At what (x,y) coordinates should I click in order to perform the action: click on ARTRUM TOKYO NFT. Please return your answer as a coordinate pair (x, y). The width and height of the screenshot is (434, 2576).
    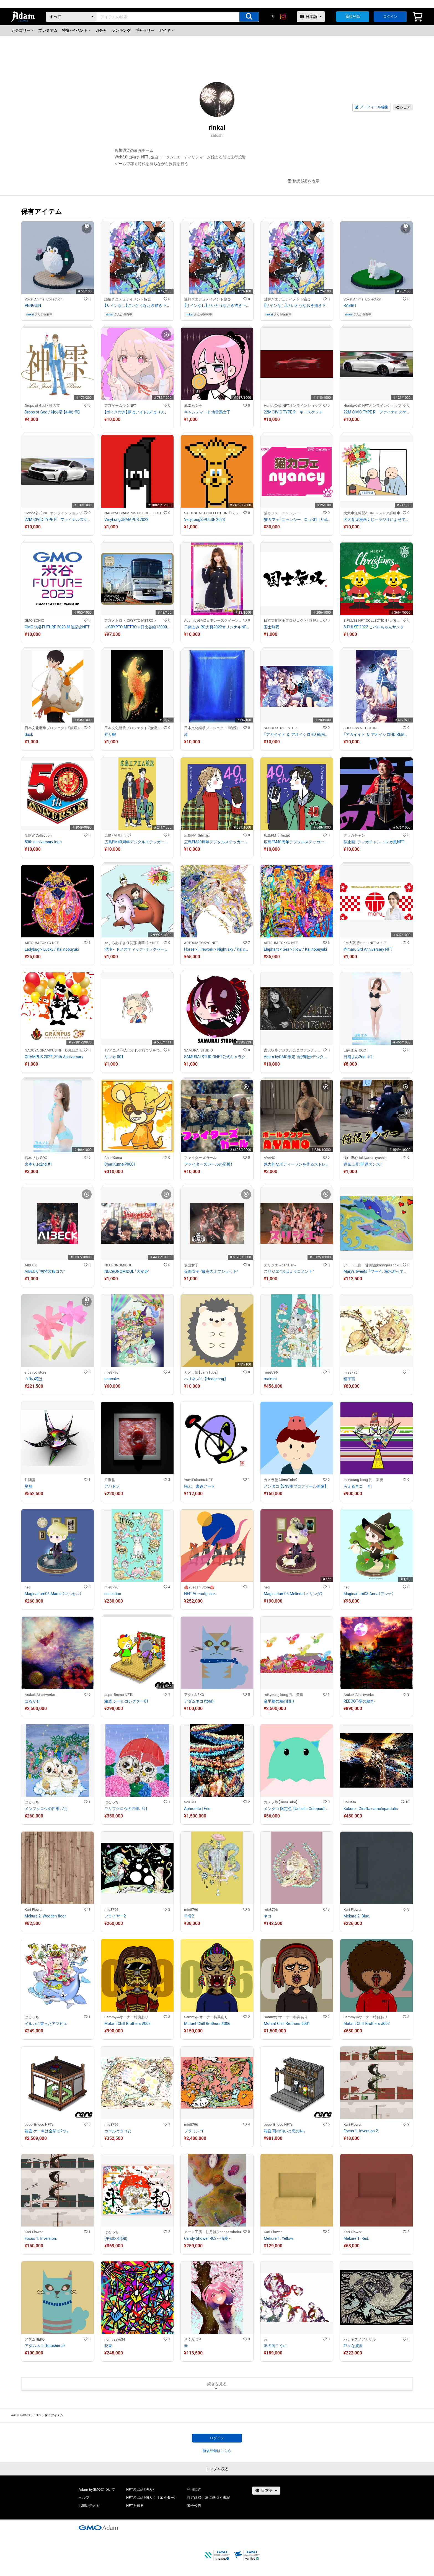
    Looking at the image, I should click on (42, 943).